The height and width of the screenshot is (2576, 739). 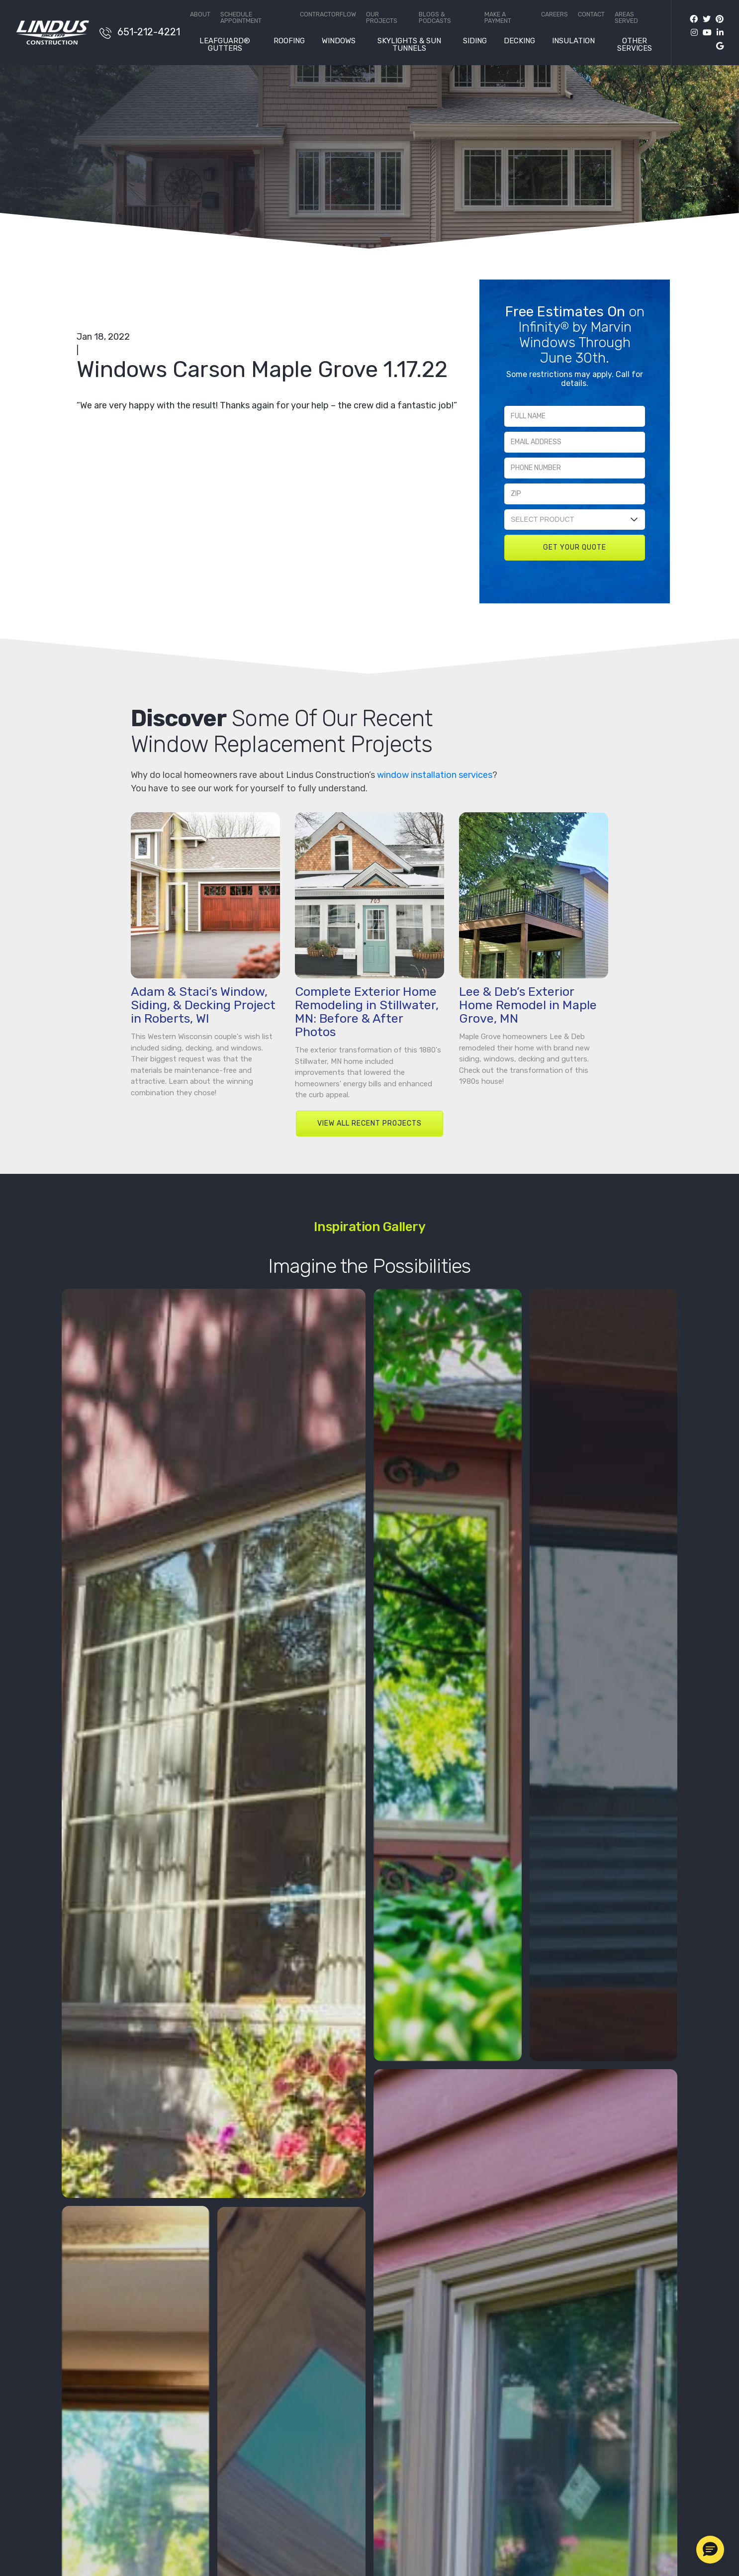 I want to click on [button], so click(x=710, y=2550).